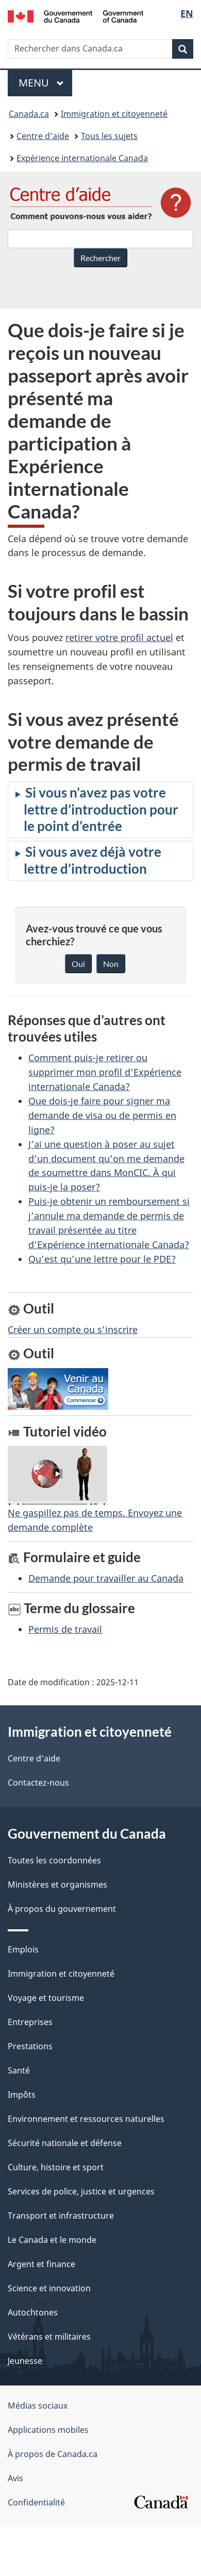 This screenshot has width=201, height=2576. I want to click on Sécurité nationale et défense, so click(65, 2143).